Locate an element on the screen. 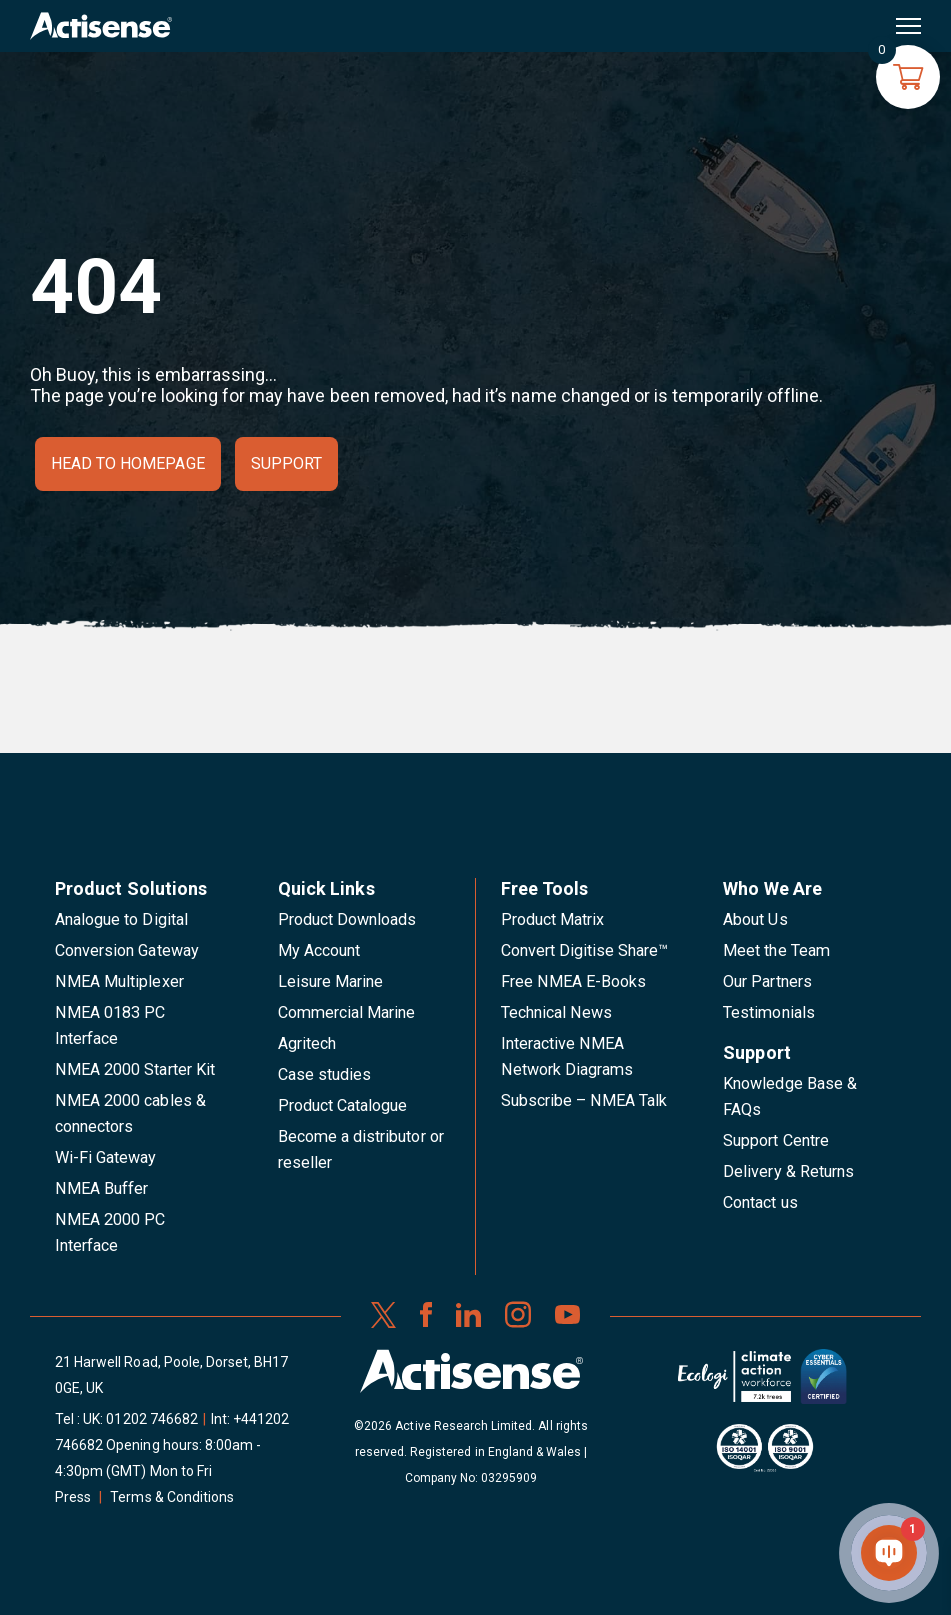  About Us is located at coordinates (755, 919).